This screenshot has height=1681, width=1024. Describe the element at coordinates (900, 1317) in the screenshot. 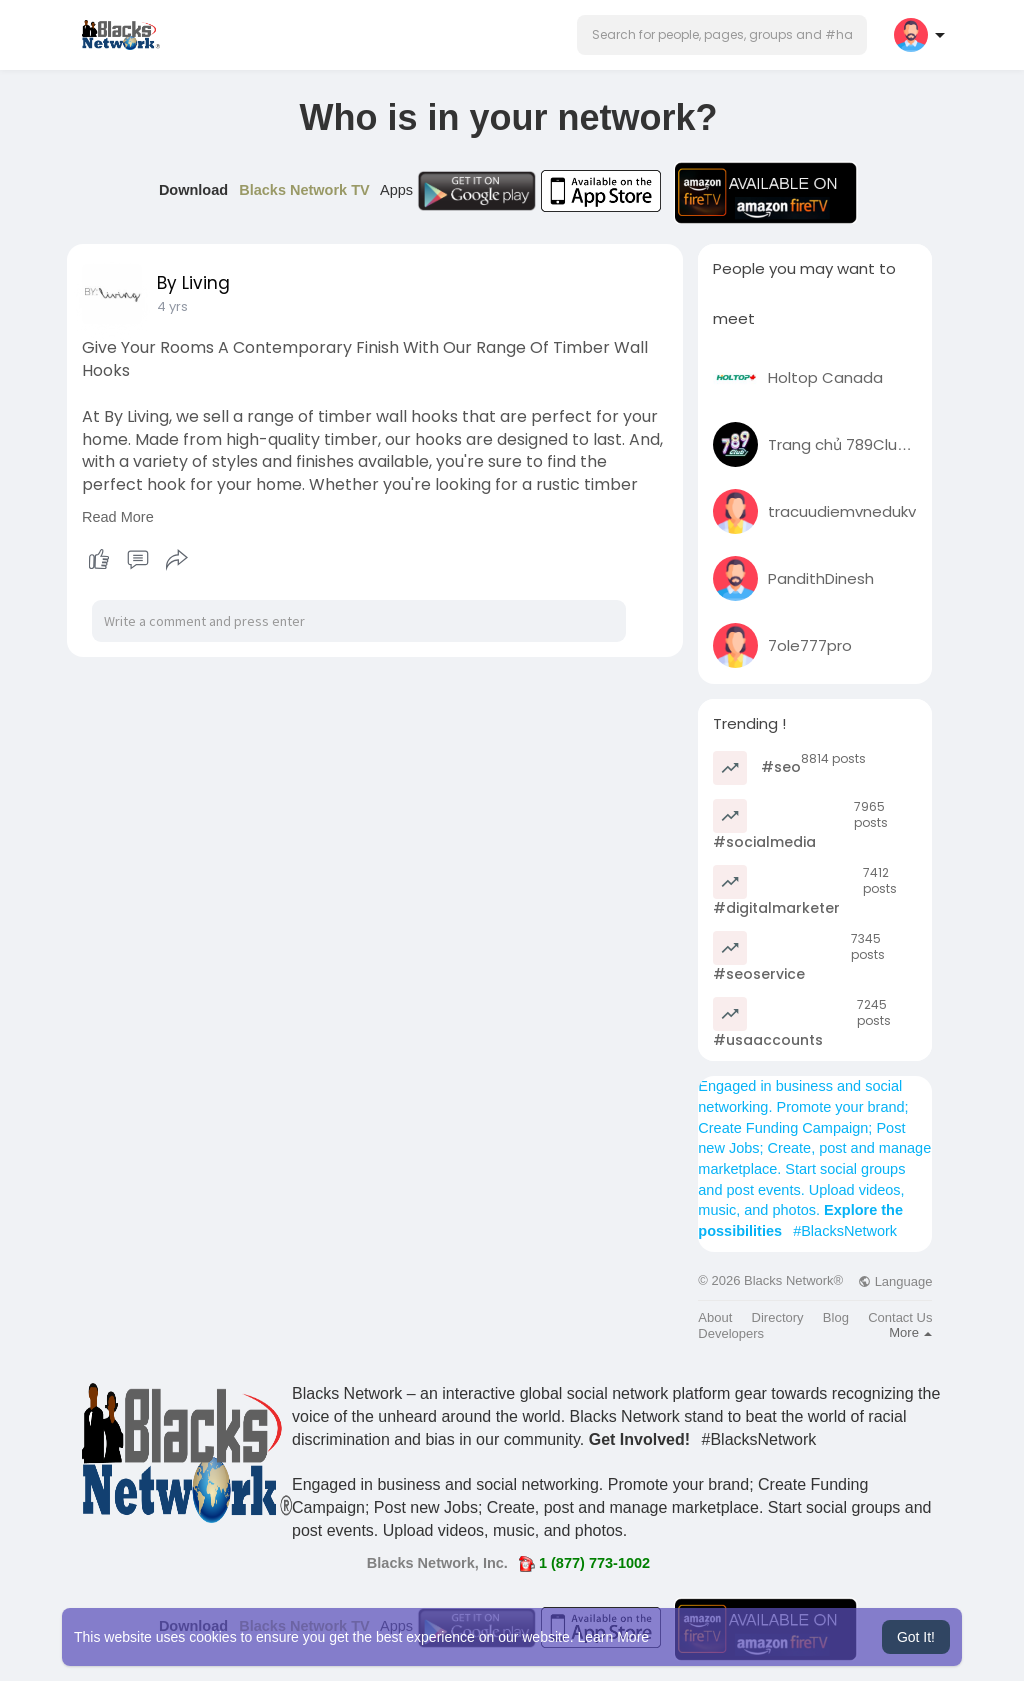

I see `Contact Us` at that location.